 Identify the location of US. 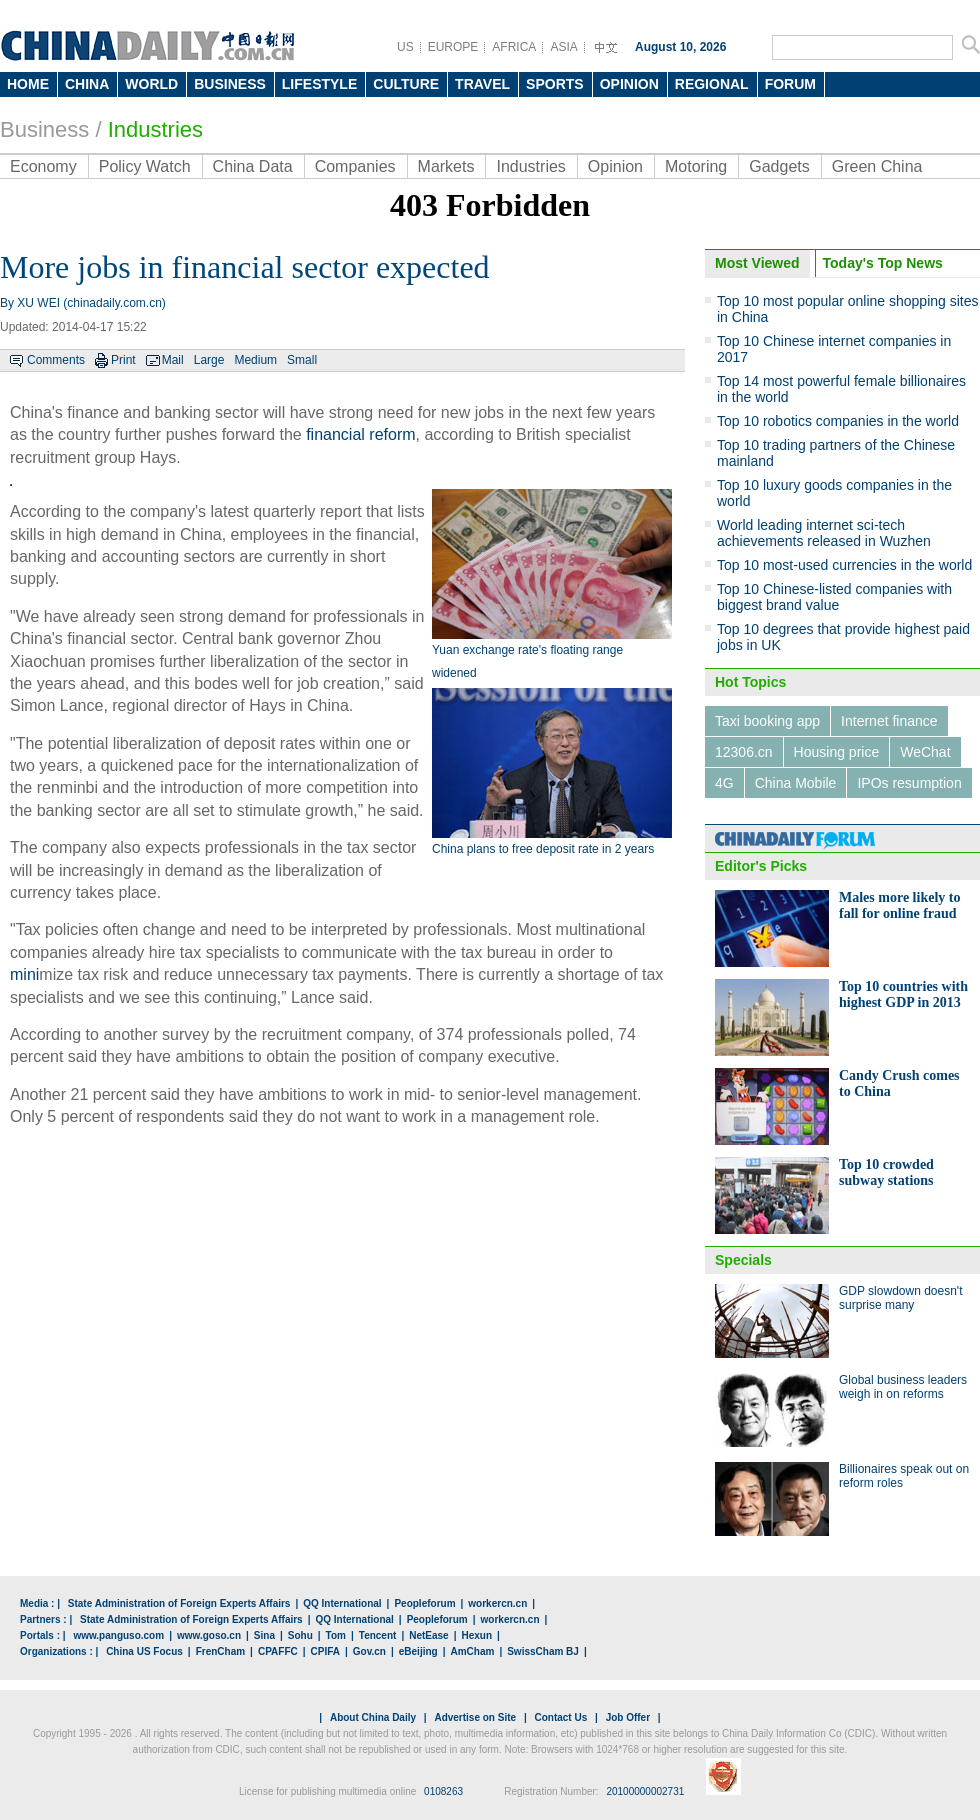
(405, 47).